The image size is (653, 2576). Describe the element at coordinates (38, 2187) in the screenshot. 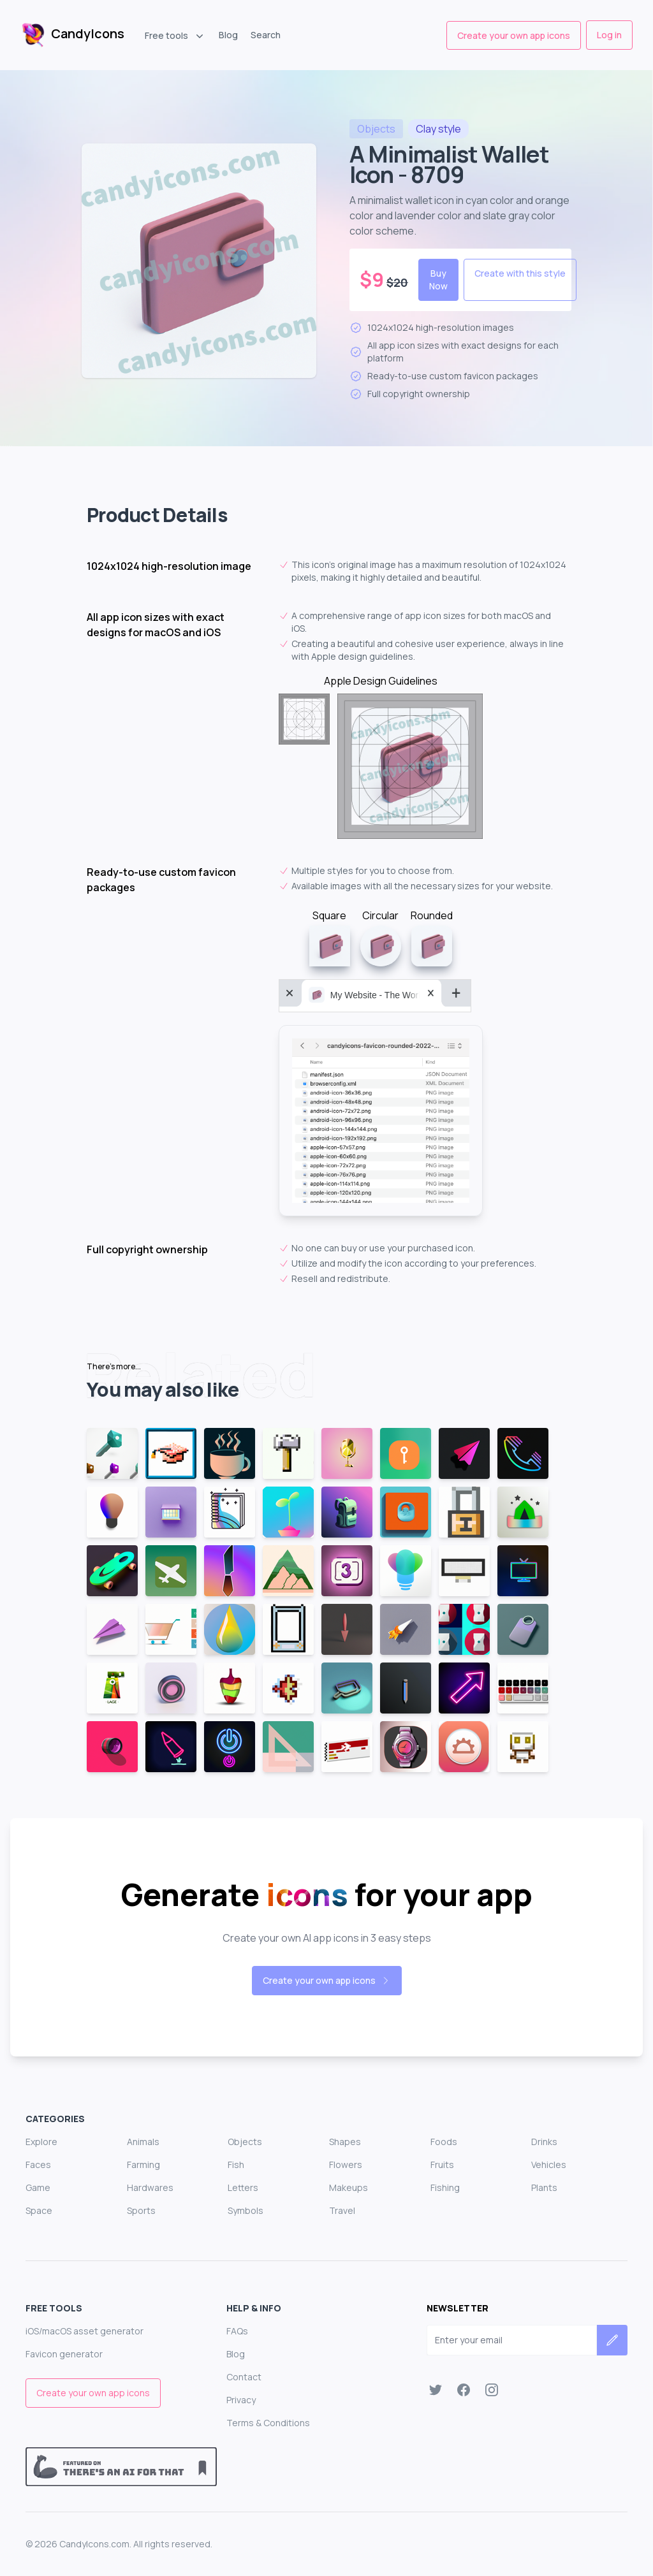

I see `Game` at that location.